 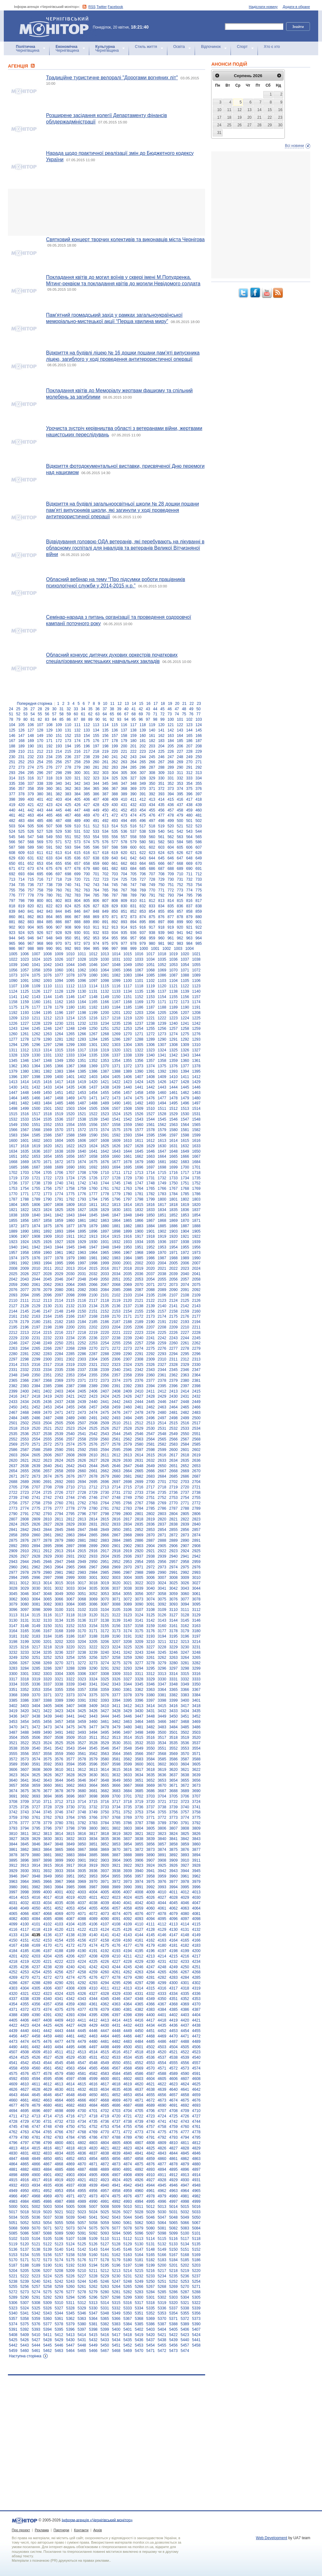 I want to click on [Advertisement], so click(x=106, y=212).